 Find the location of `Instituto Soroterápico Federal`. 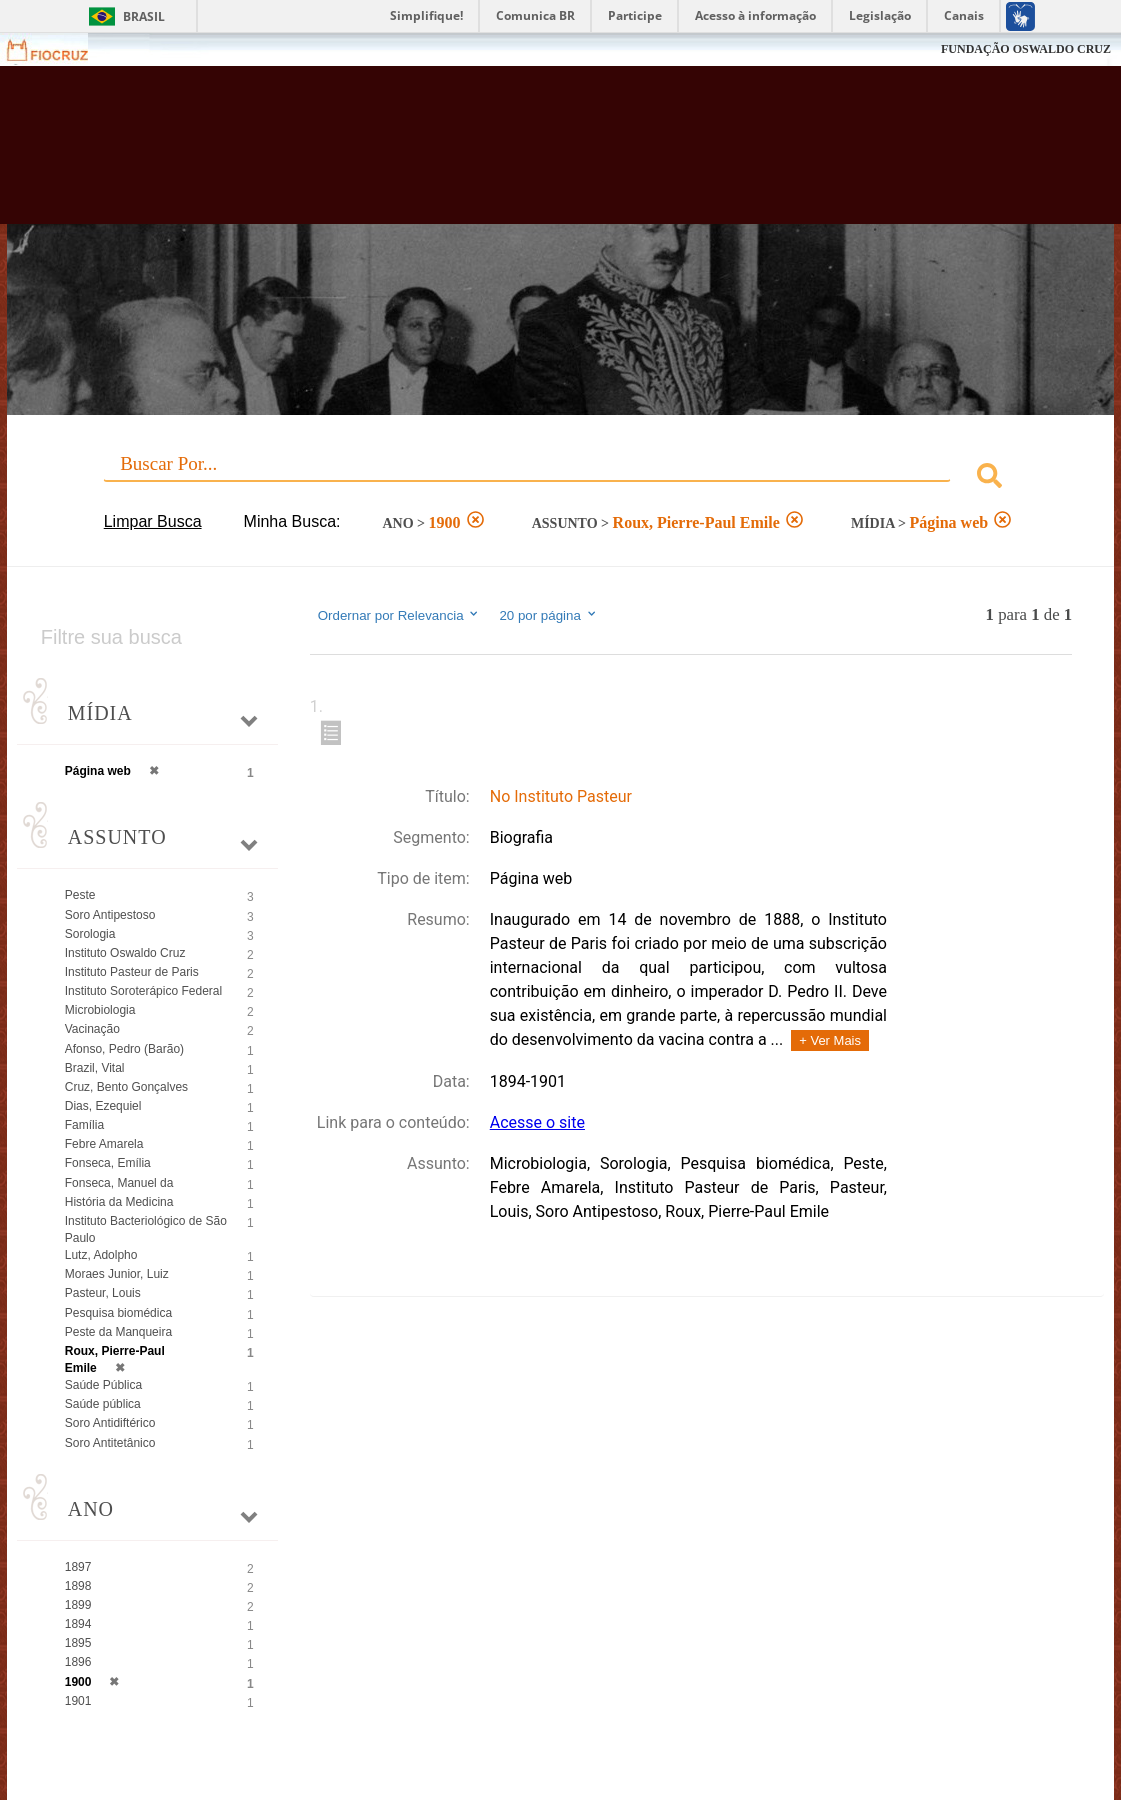

Instituto Soroterápico Federal is located at coordinates (143, 991).